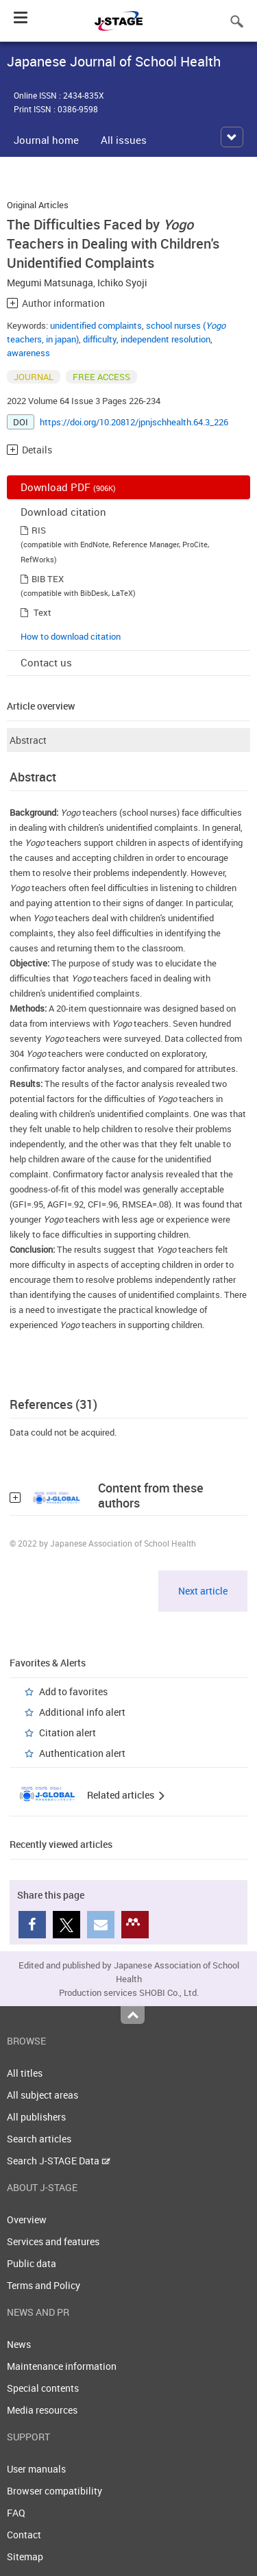 Image resolution: width=257 pixels, height=2576 pixels. What do you see at coordinates (58, 2160) in the screenshot?
I see `Search J-STAGE Data` at bounding box center [58, 2160].